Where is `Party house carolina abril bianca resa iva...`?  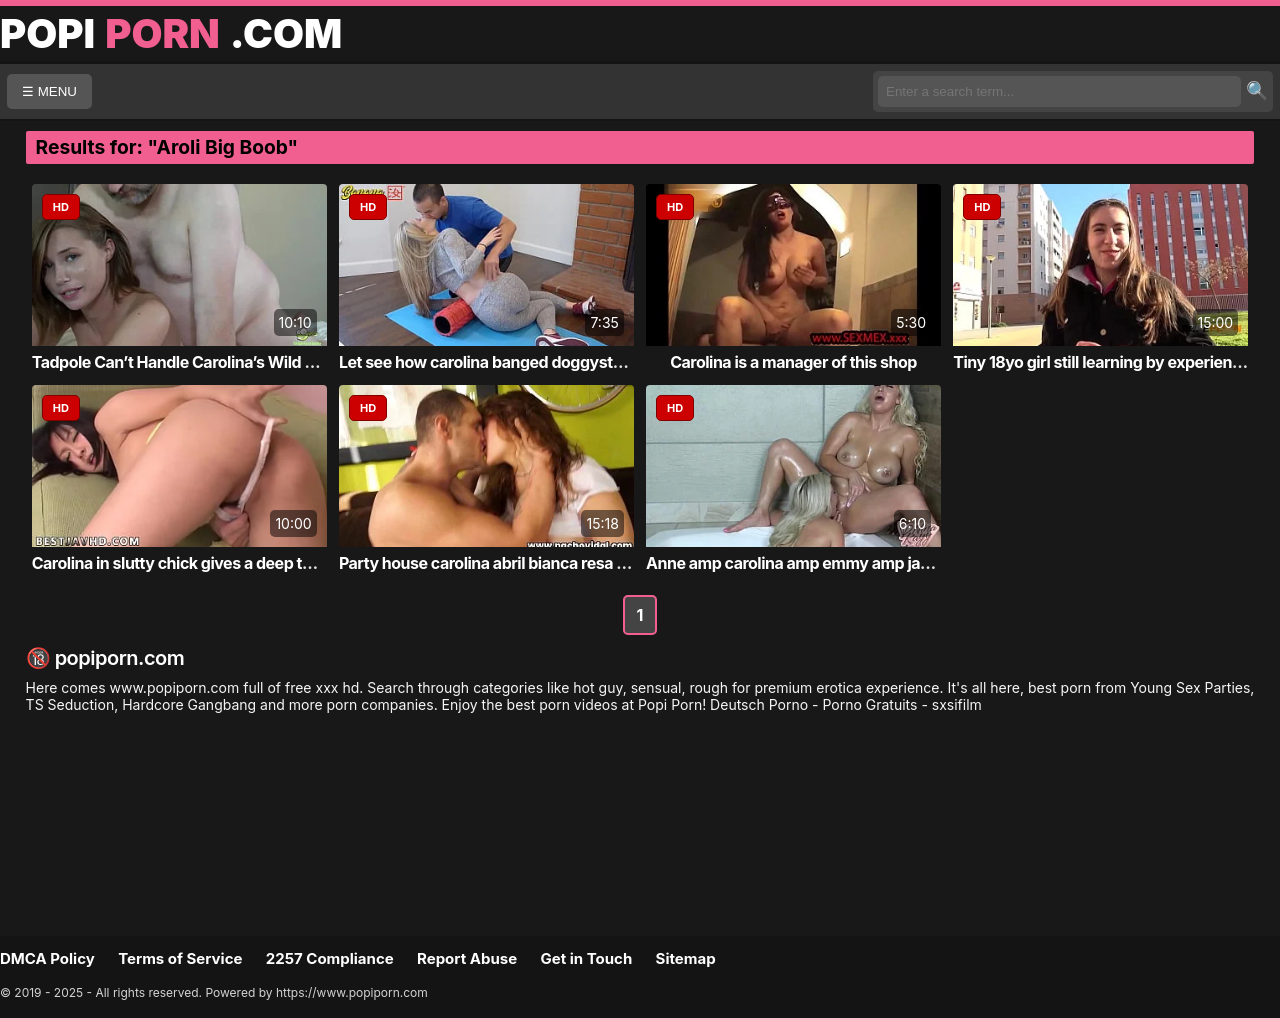
Party house carolina abril bianca resa iva... is located at coordinates (495, 563).